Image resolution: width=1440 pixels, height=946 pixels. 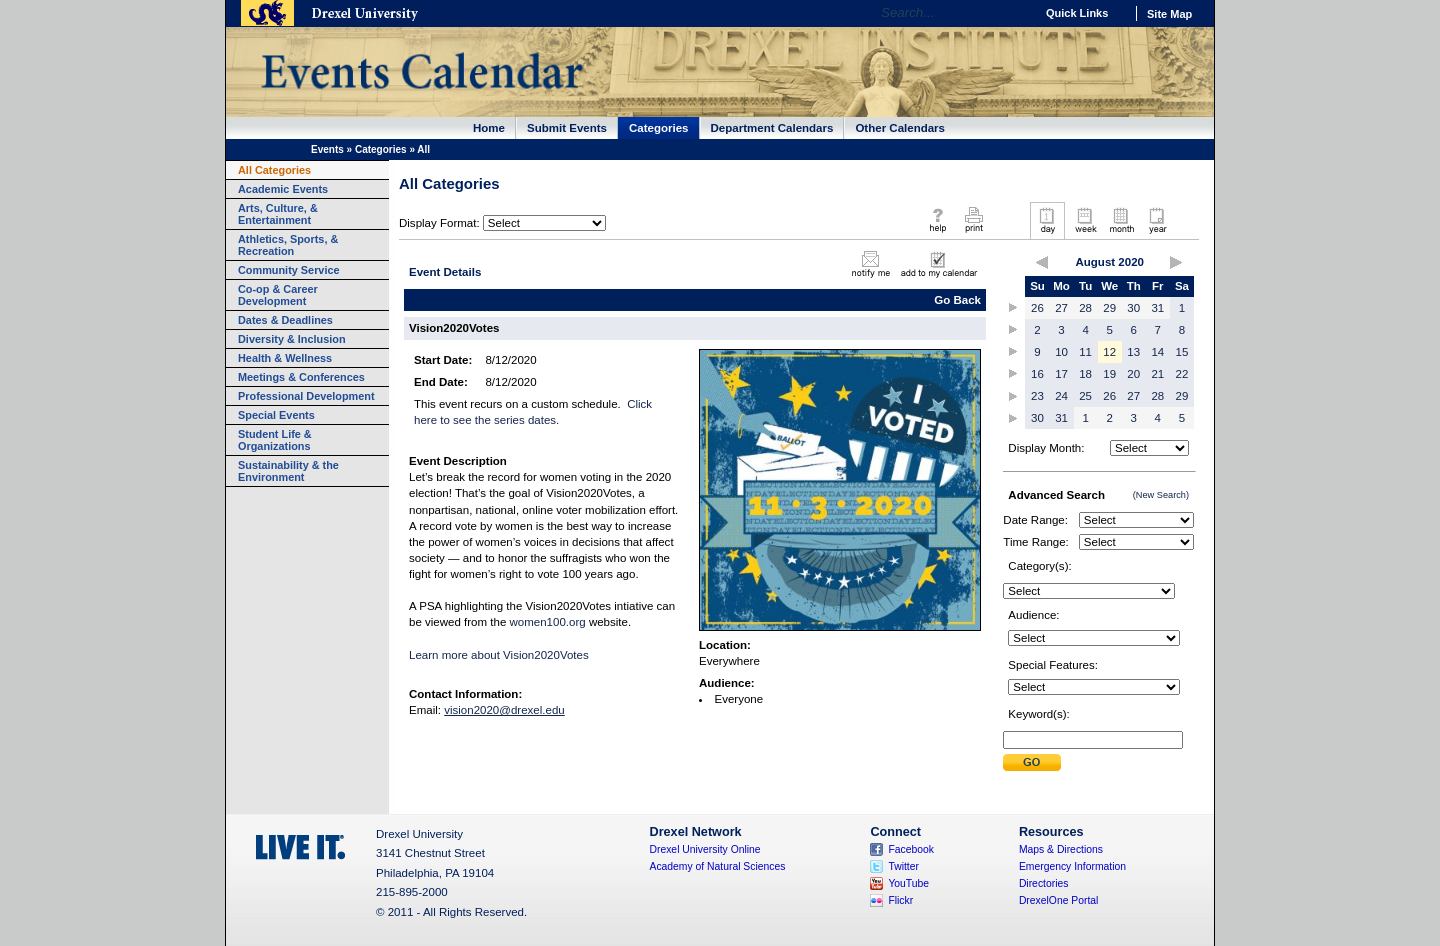 What do you see at coordinates (489, 128) in the screenshot?
I see `Home` at bounding box center [489, 128].